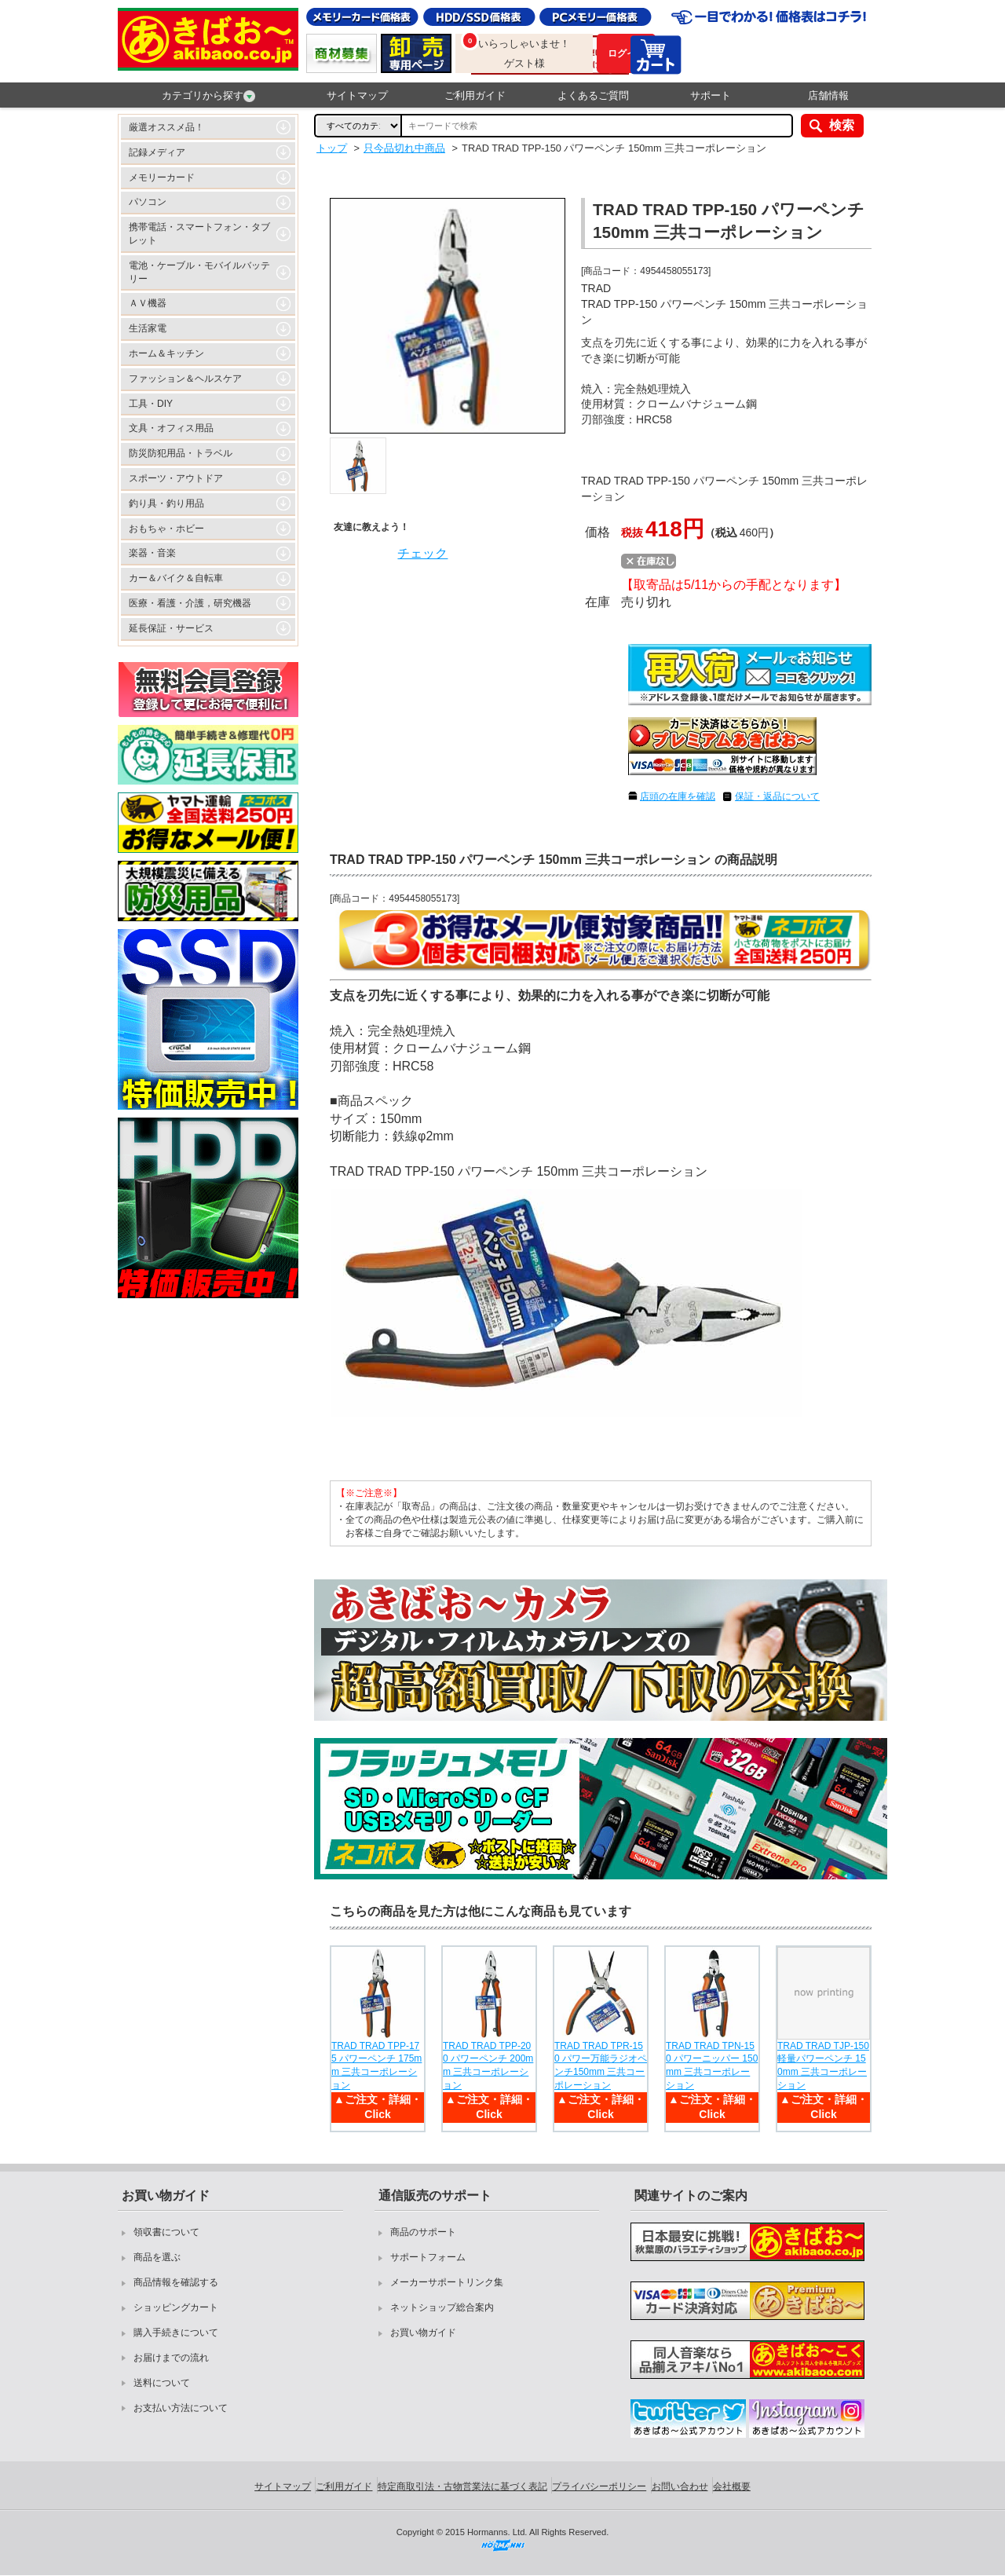 This screenshot has height=2576, width=1005. Describe the element at coordinates (176, 478) in the screenshot. I see `スポーツ・アウトドア` at that location.